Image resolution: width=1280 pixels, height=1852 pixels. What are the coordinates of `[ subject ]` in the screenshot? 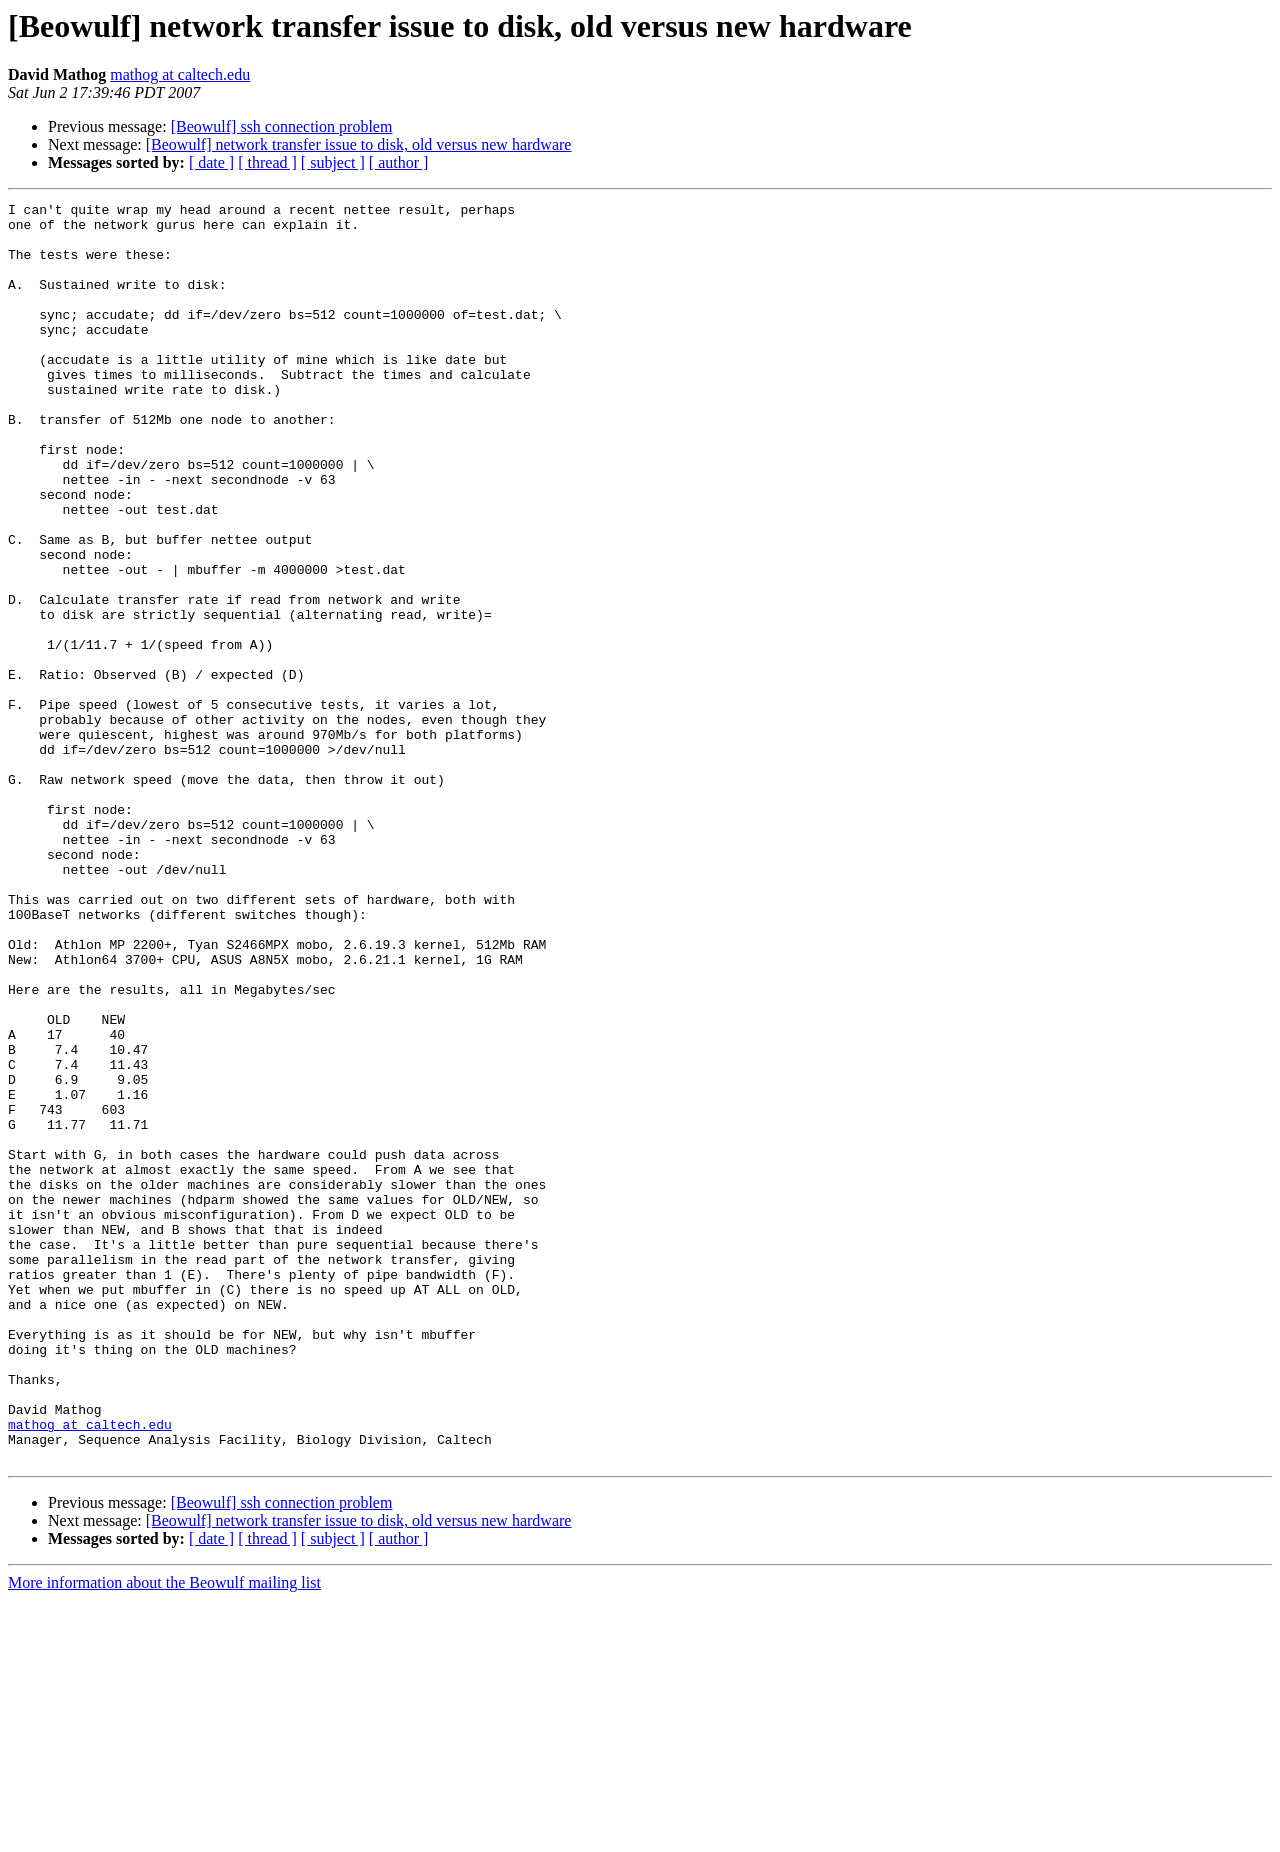 It's located at (333, 162).